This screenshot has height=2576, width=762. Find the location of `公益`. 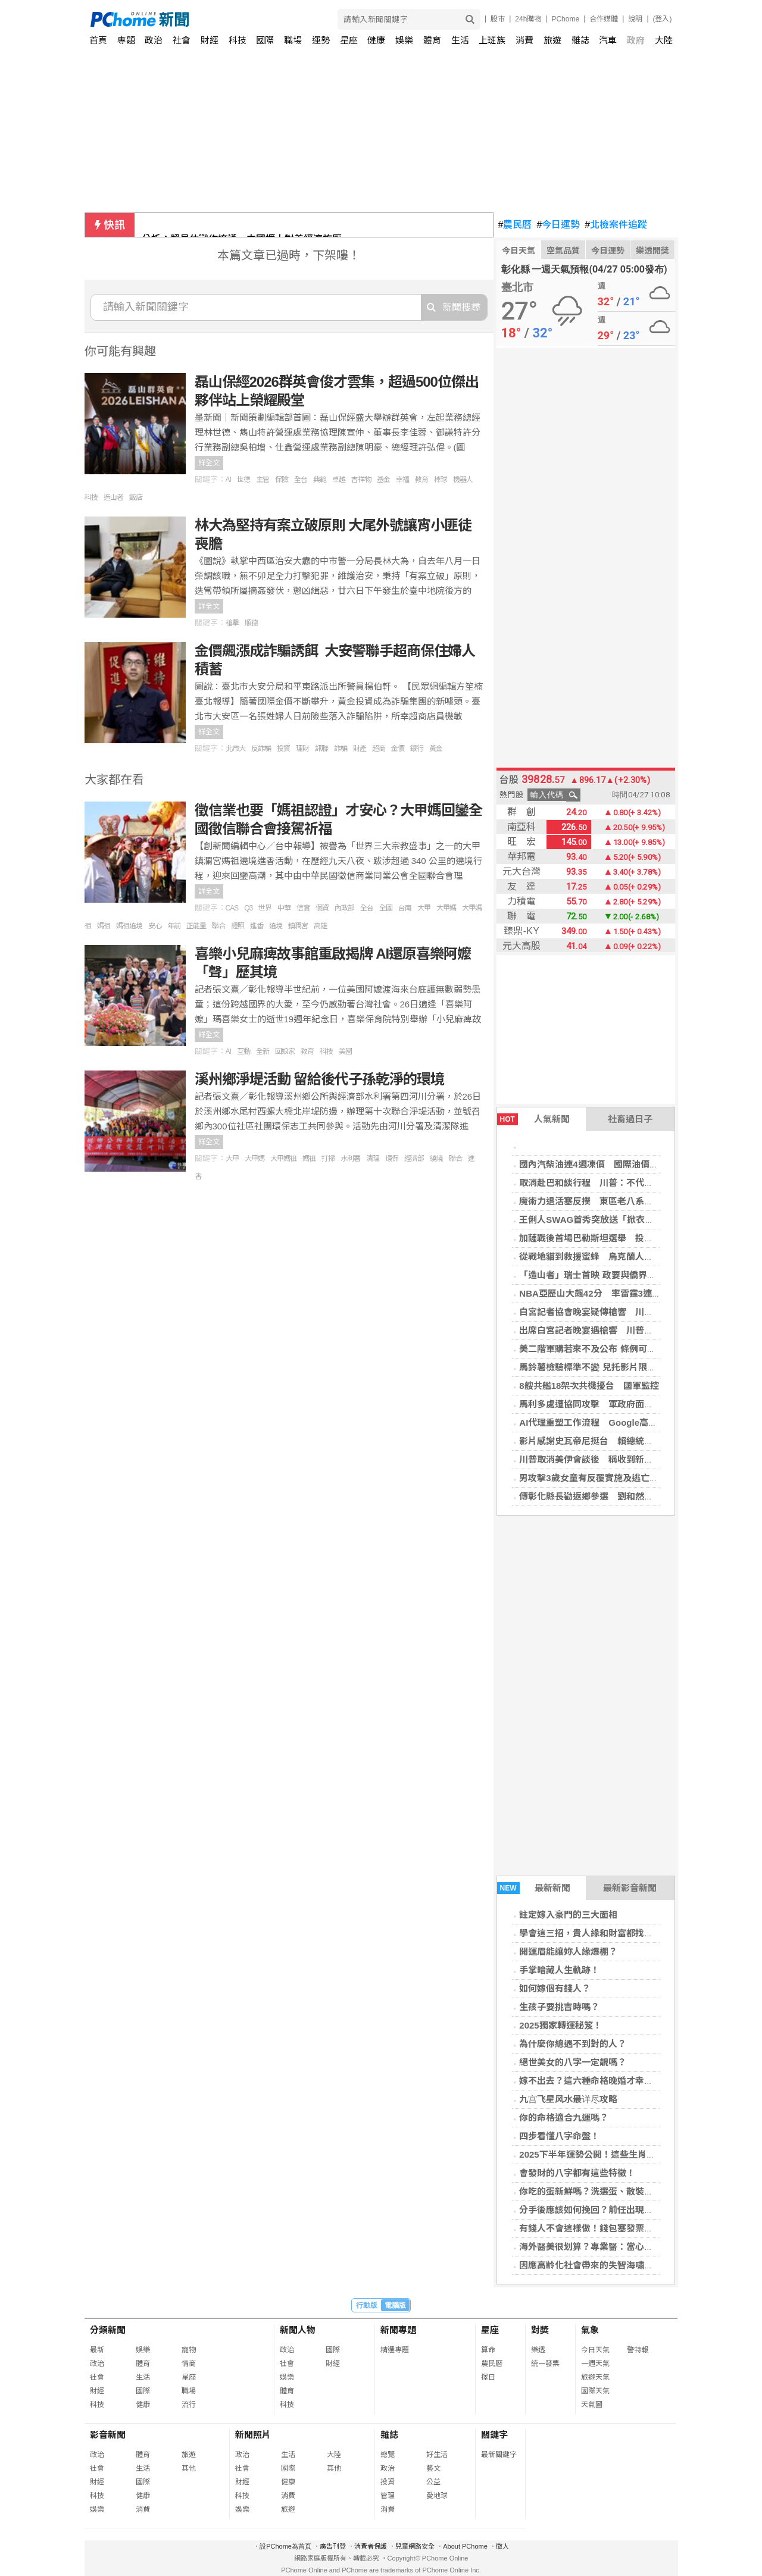

公益 is located at coordinates (433, 2482).